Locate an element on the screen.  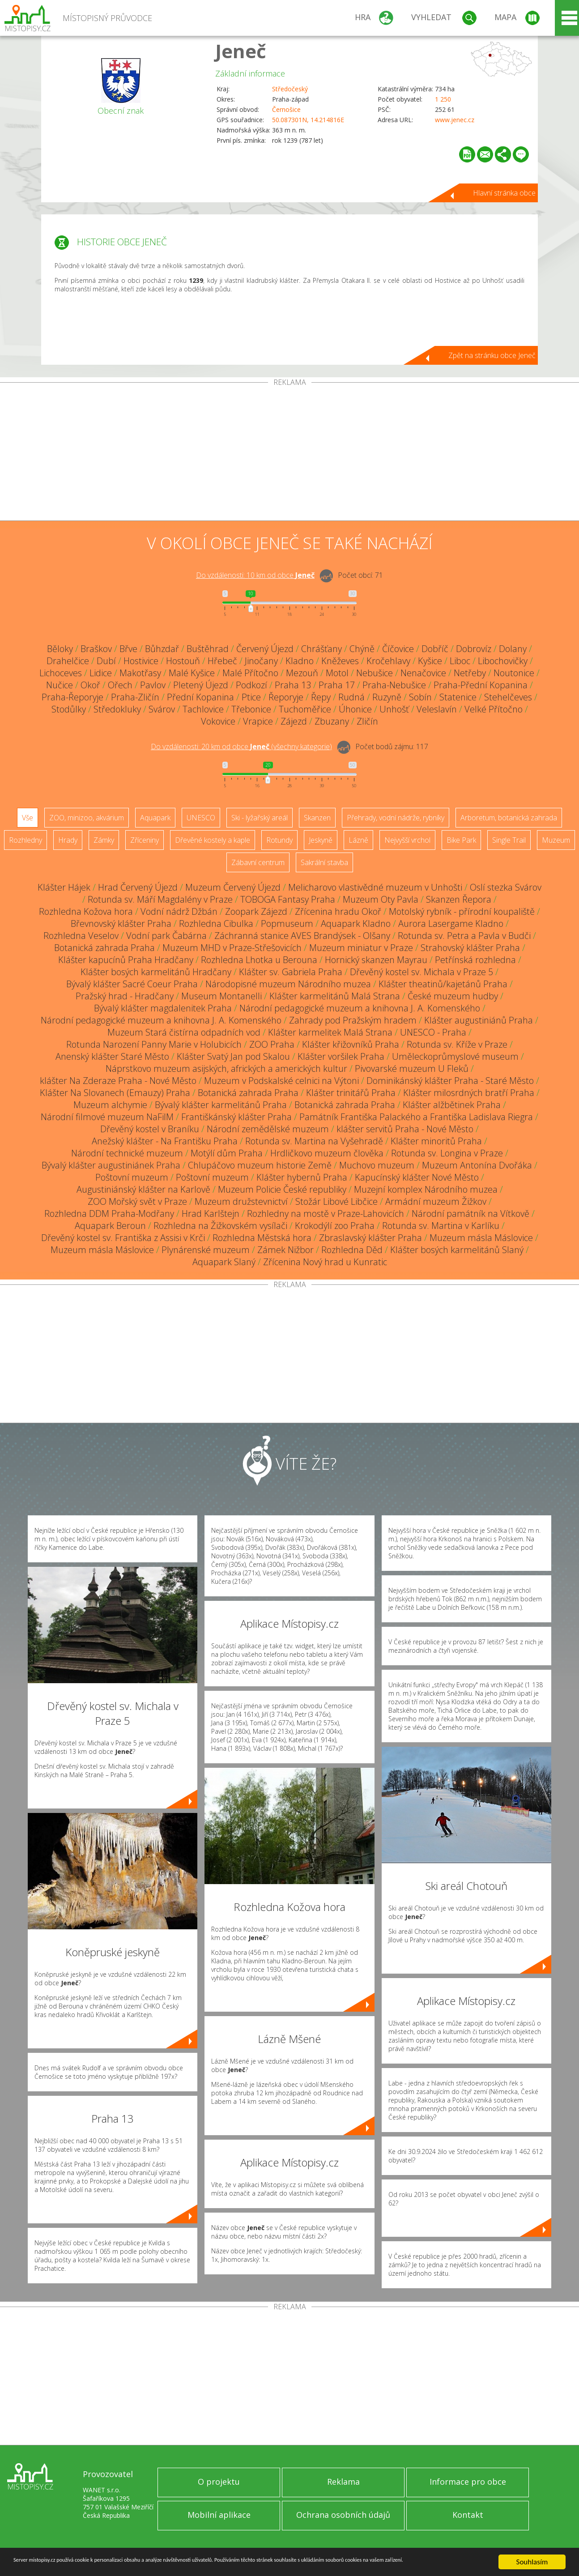
Chlupáčovo muzeum historie Země is located at coordinates (260, 1165).